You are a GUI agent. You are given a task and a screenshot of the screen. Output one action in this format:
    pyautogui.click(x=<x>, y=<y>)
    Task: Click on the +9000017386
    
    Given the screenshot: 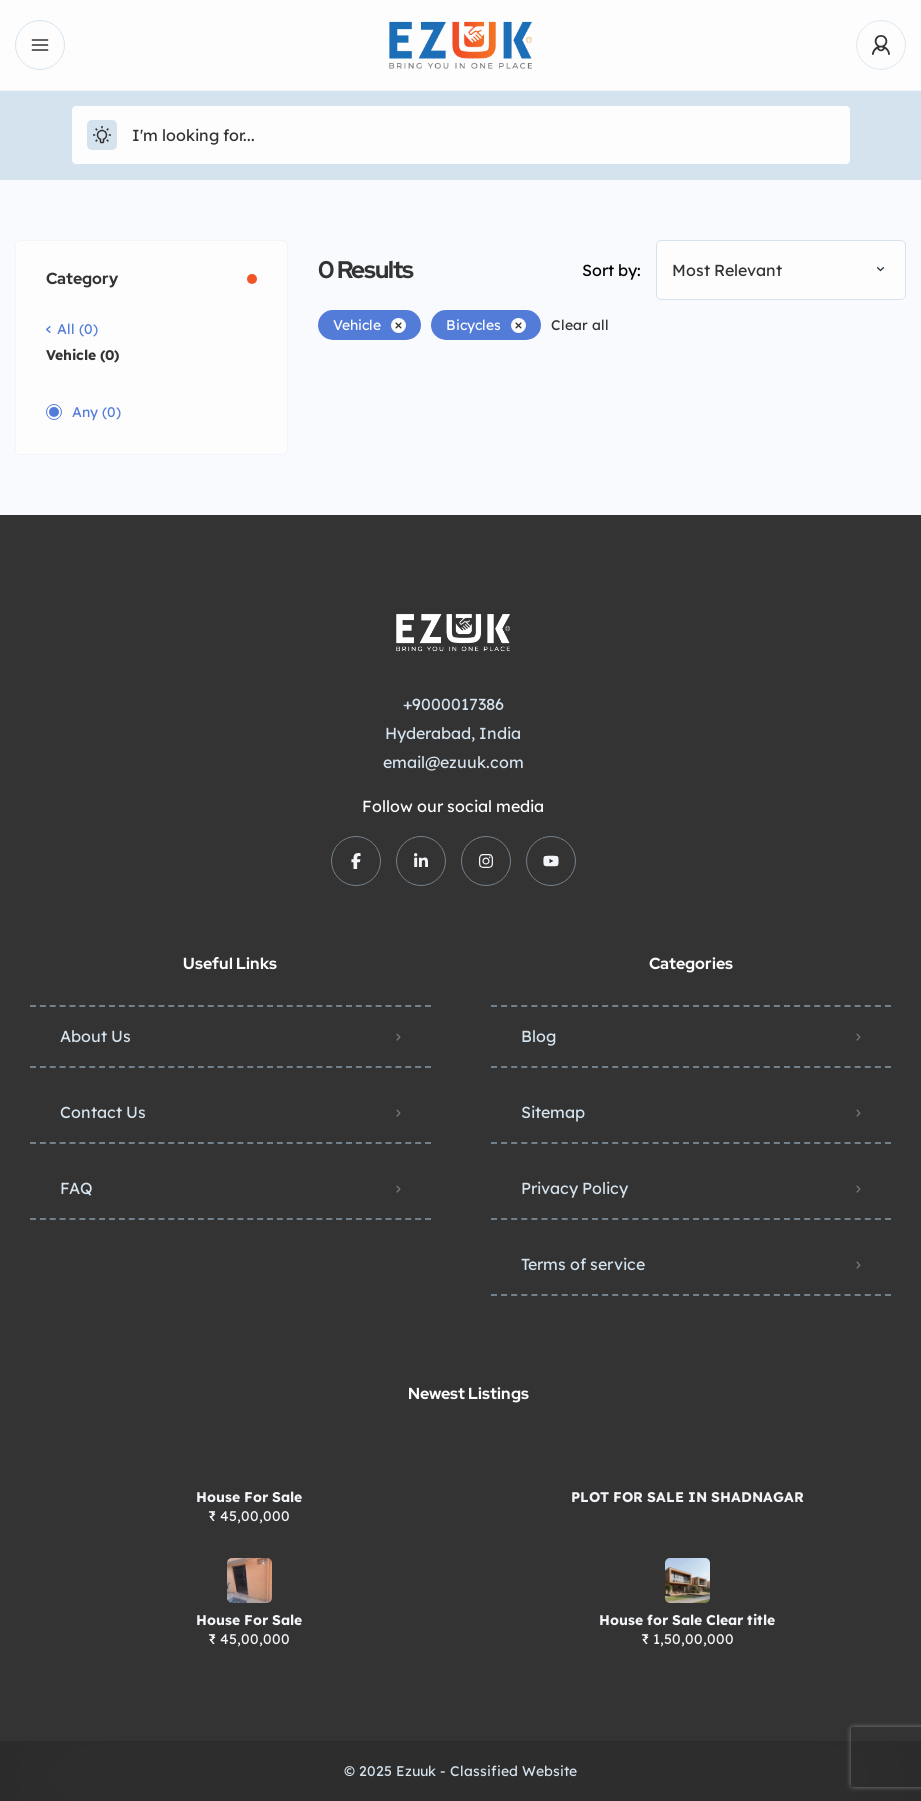 What is the action you would take?
    pyautogui.click(x=453, y=704)
    